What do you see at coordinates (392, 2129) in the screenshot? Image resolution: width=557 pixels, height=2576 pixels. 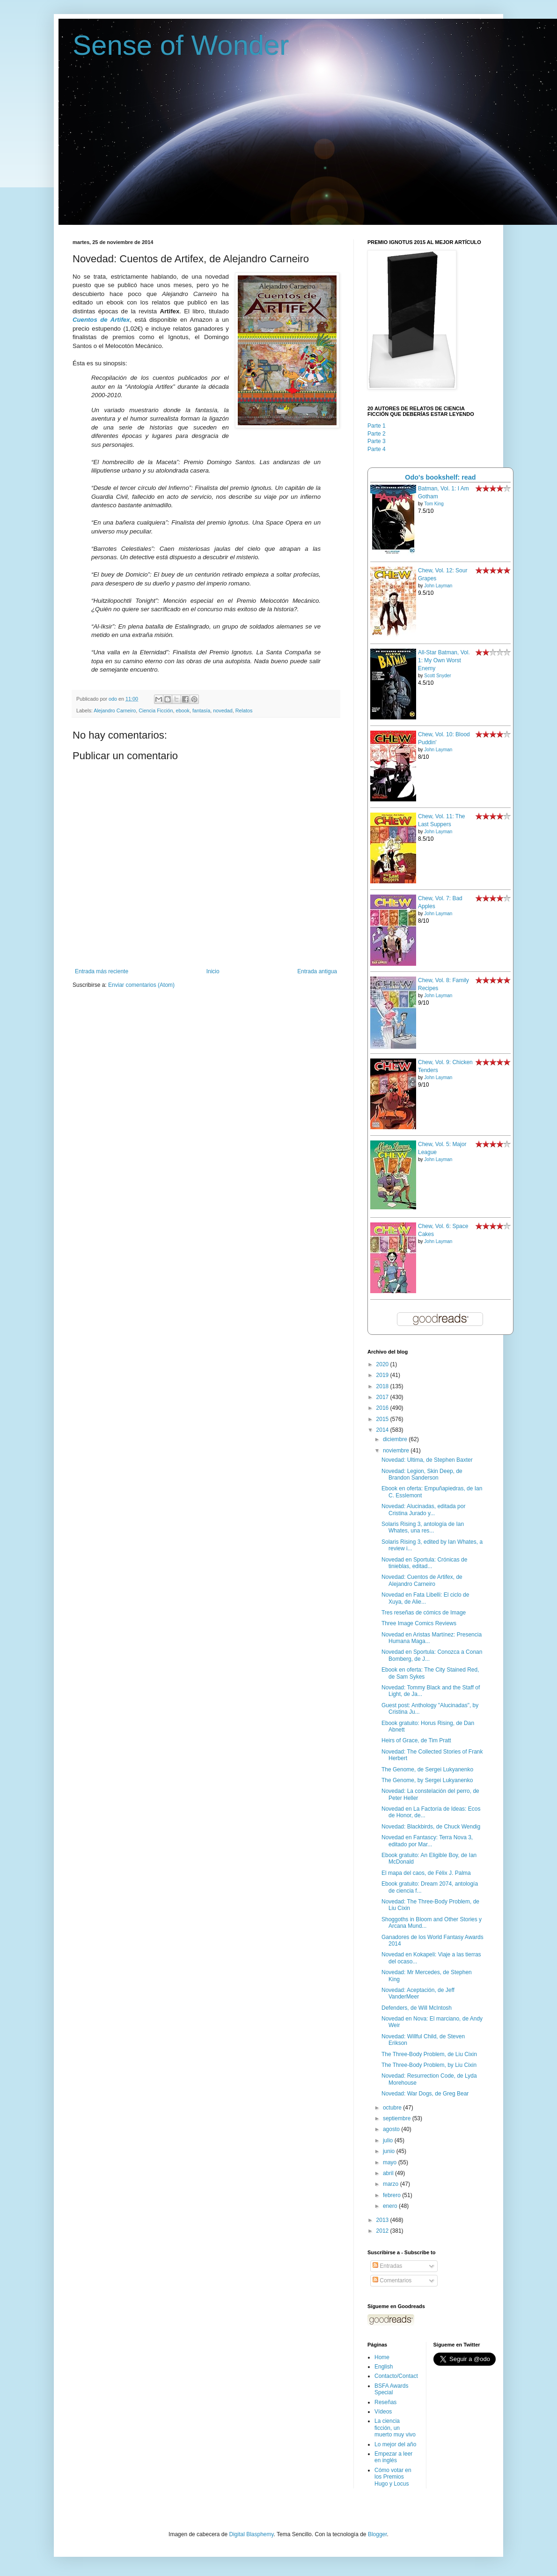 I see `agosto` at bounding box center [392, 2129].